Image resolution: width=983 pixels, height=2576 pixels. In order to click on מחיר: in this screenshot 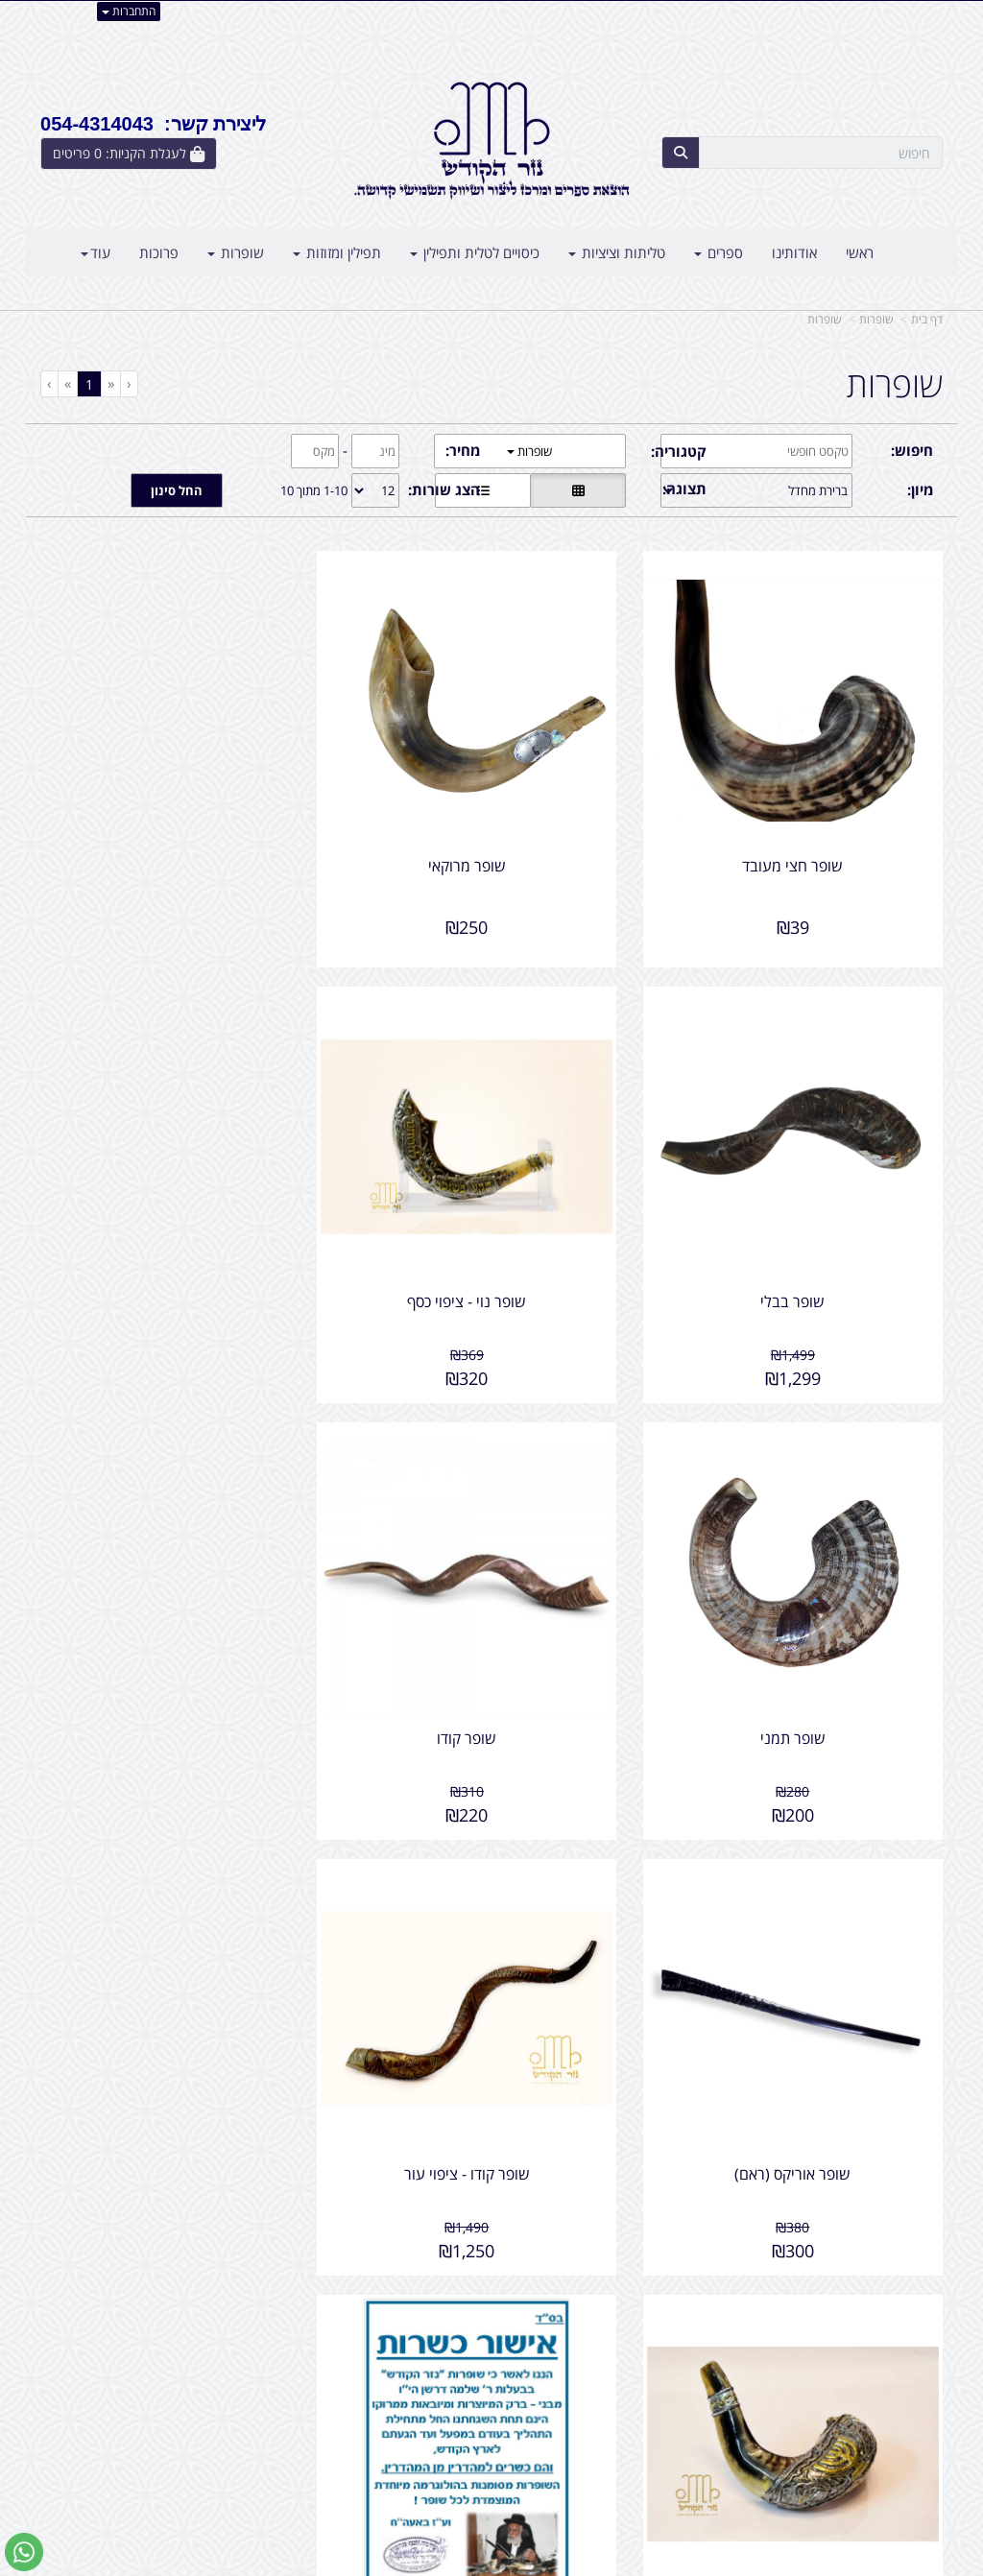, I will do `click(462, 450)`.